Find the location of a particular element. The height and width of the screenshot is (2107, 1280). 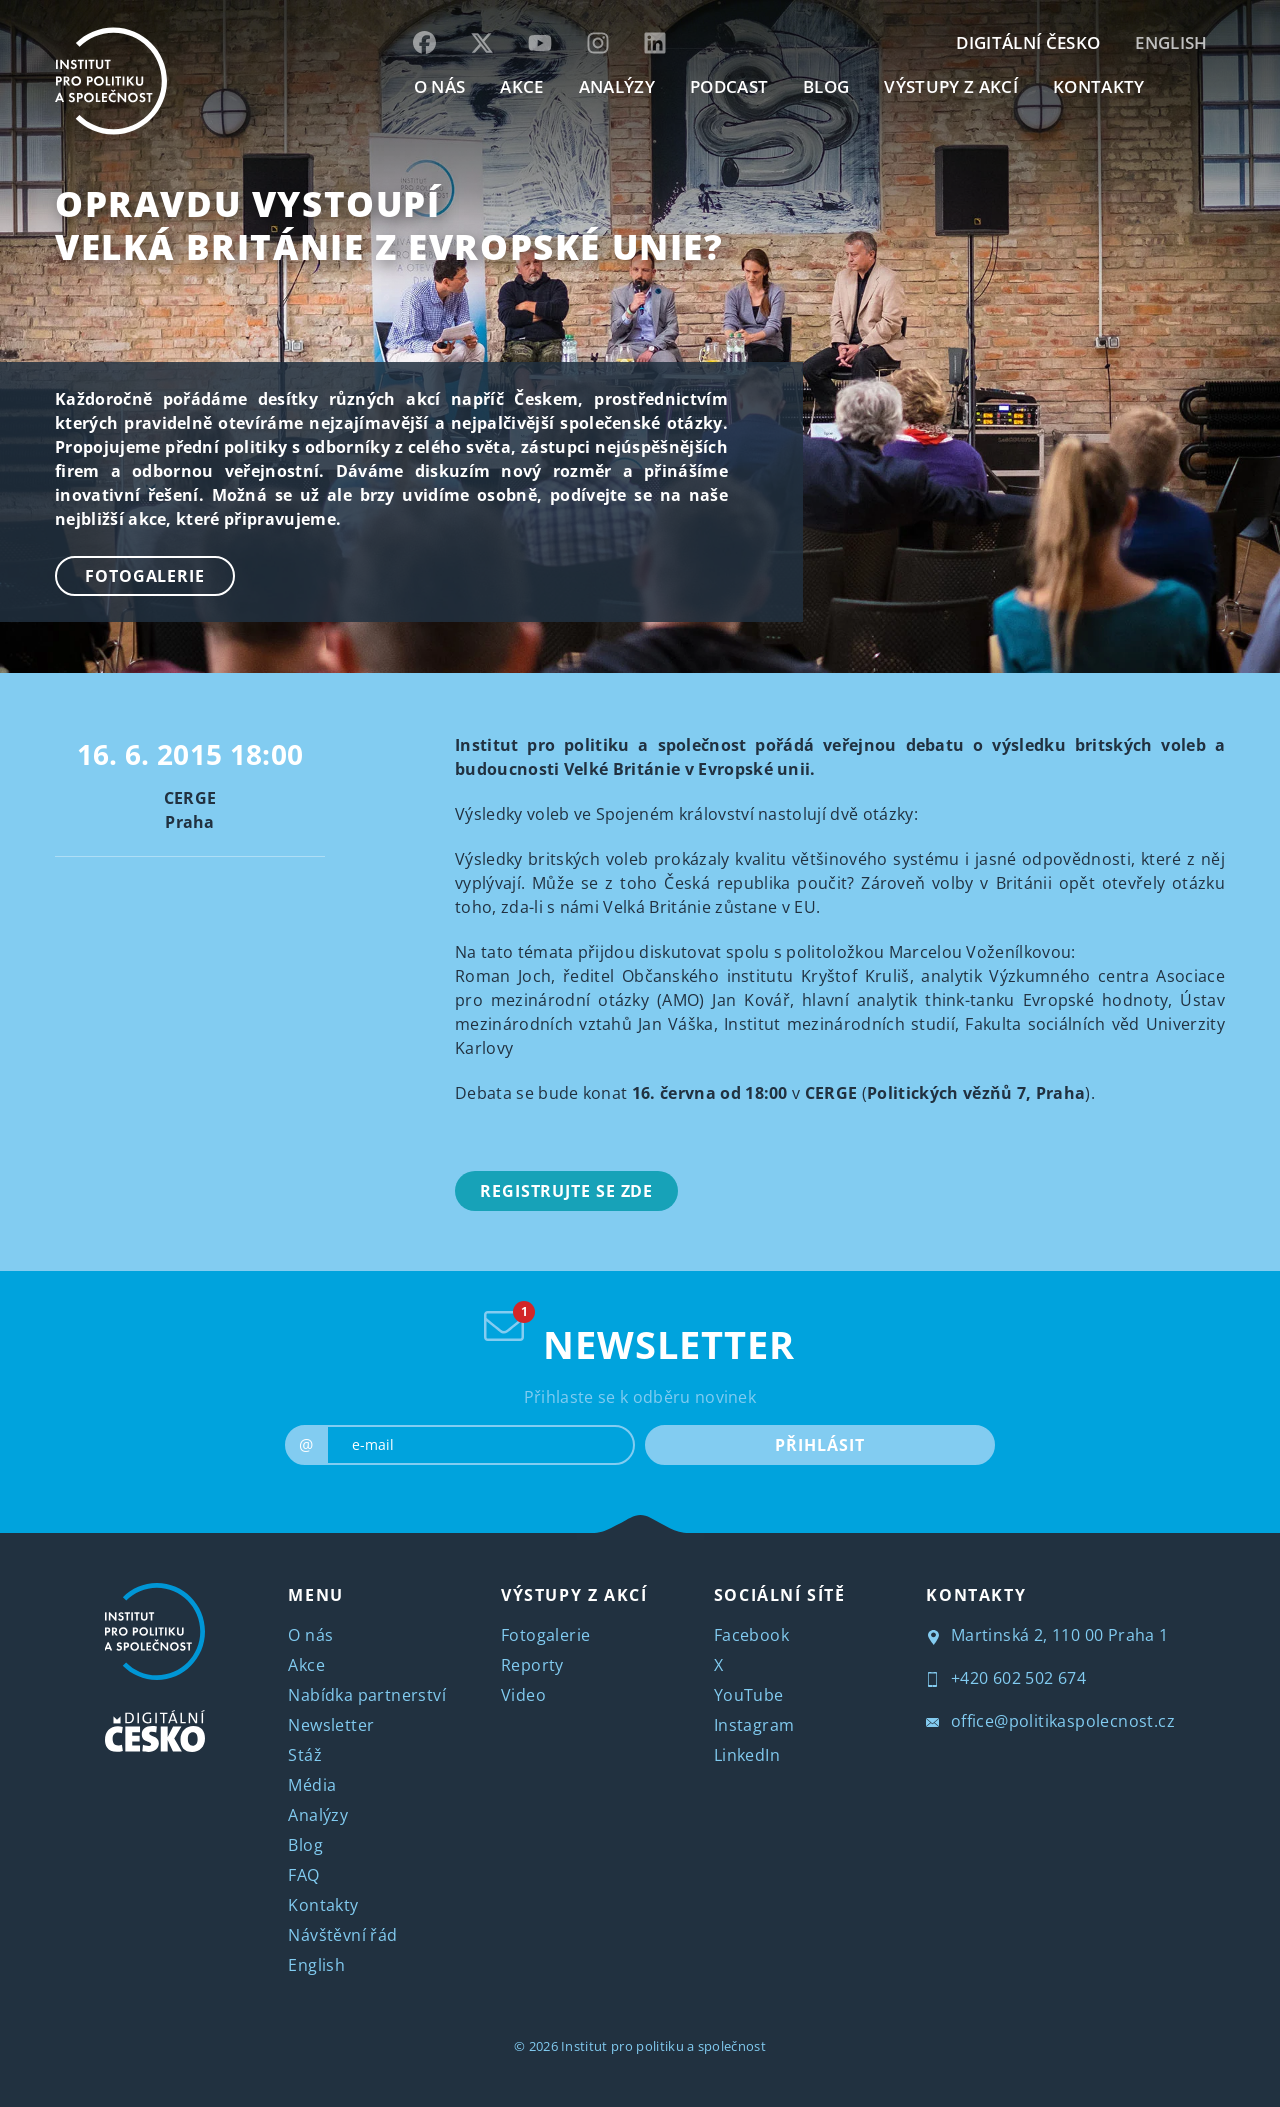

KONTAKTY is located at coordinates (1099, 86).